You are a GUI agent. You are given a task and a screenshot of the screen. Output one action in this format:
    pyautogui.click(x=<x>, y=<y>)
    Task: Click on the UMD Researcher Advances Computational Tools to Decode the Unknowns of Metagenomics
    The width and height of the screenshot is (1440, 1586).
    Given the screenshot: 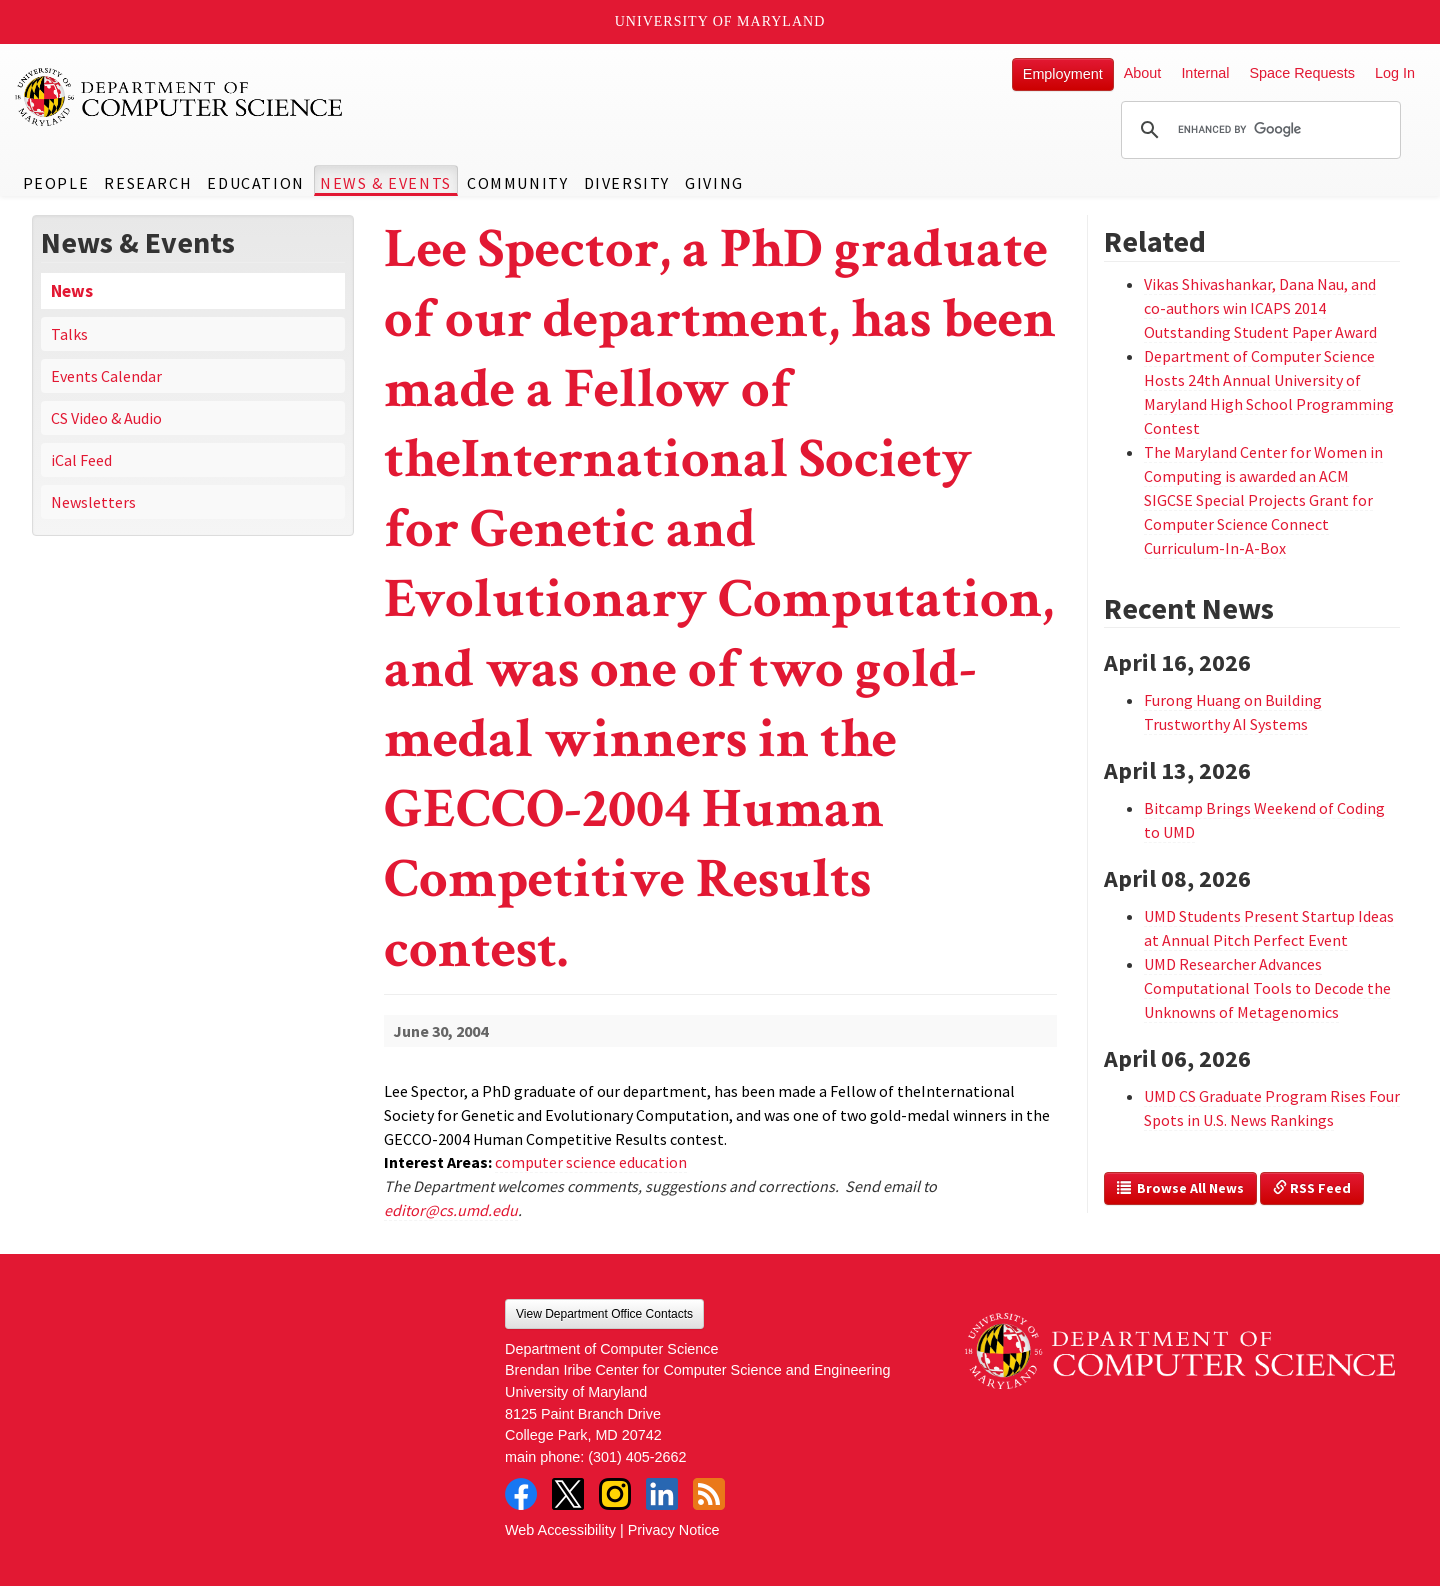 What is the action you would take?
    pyautogui.click(x=1267, y=988)
    